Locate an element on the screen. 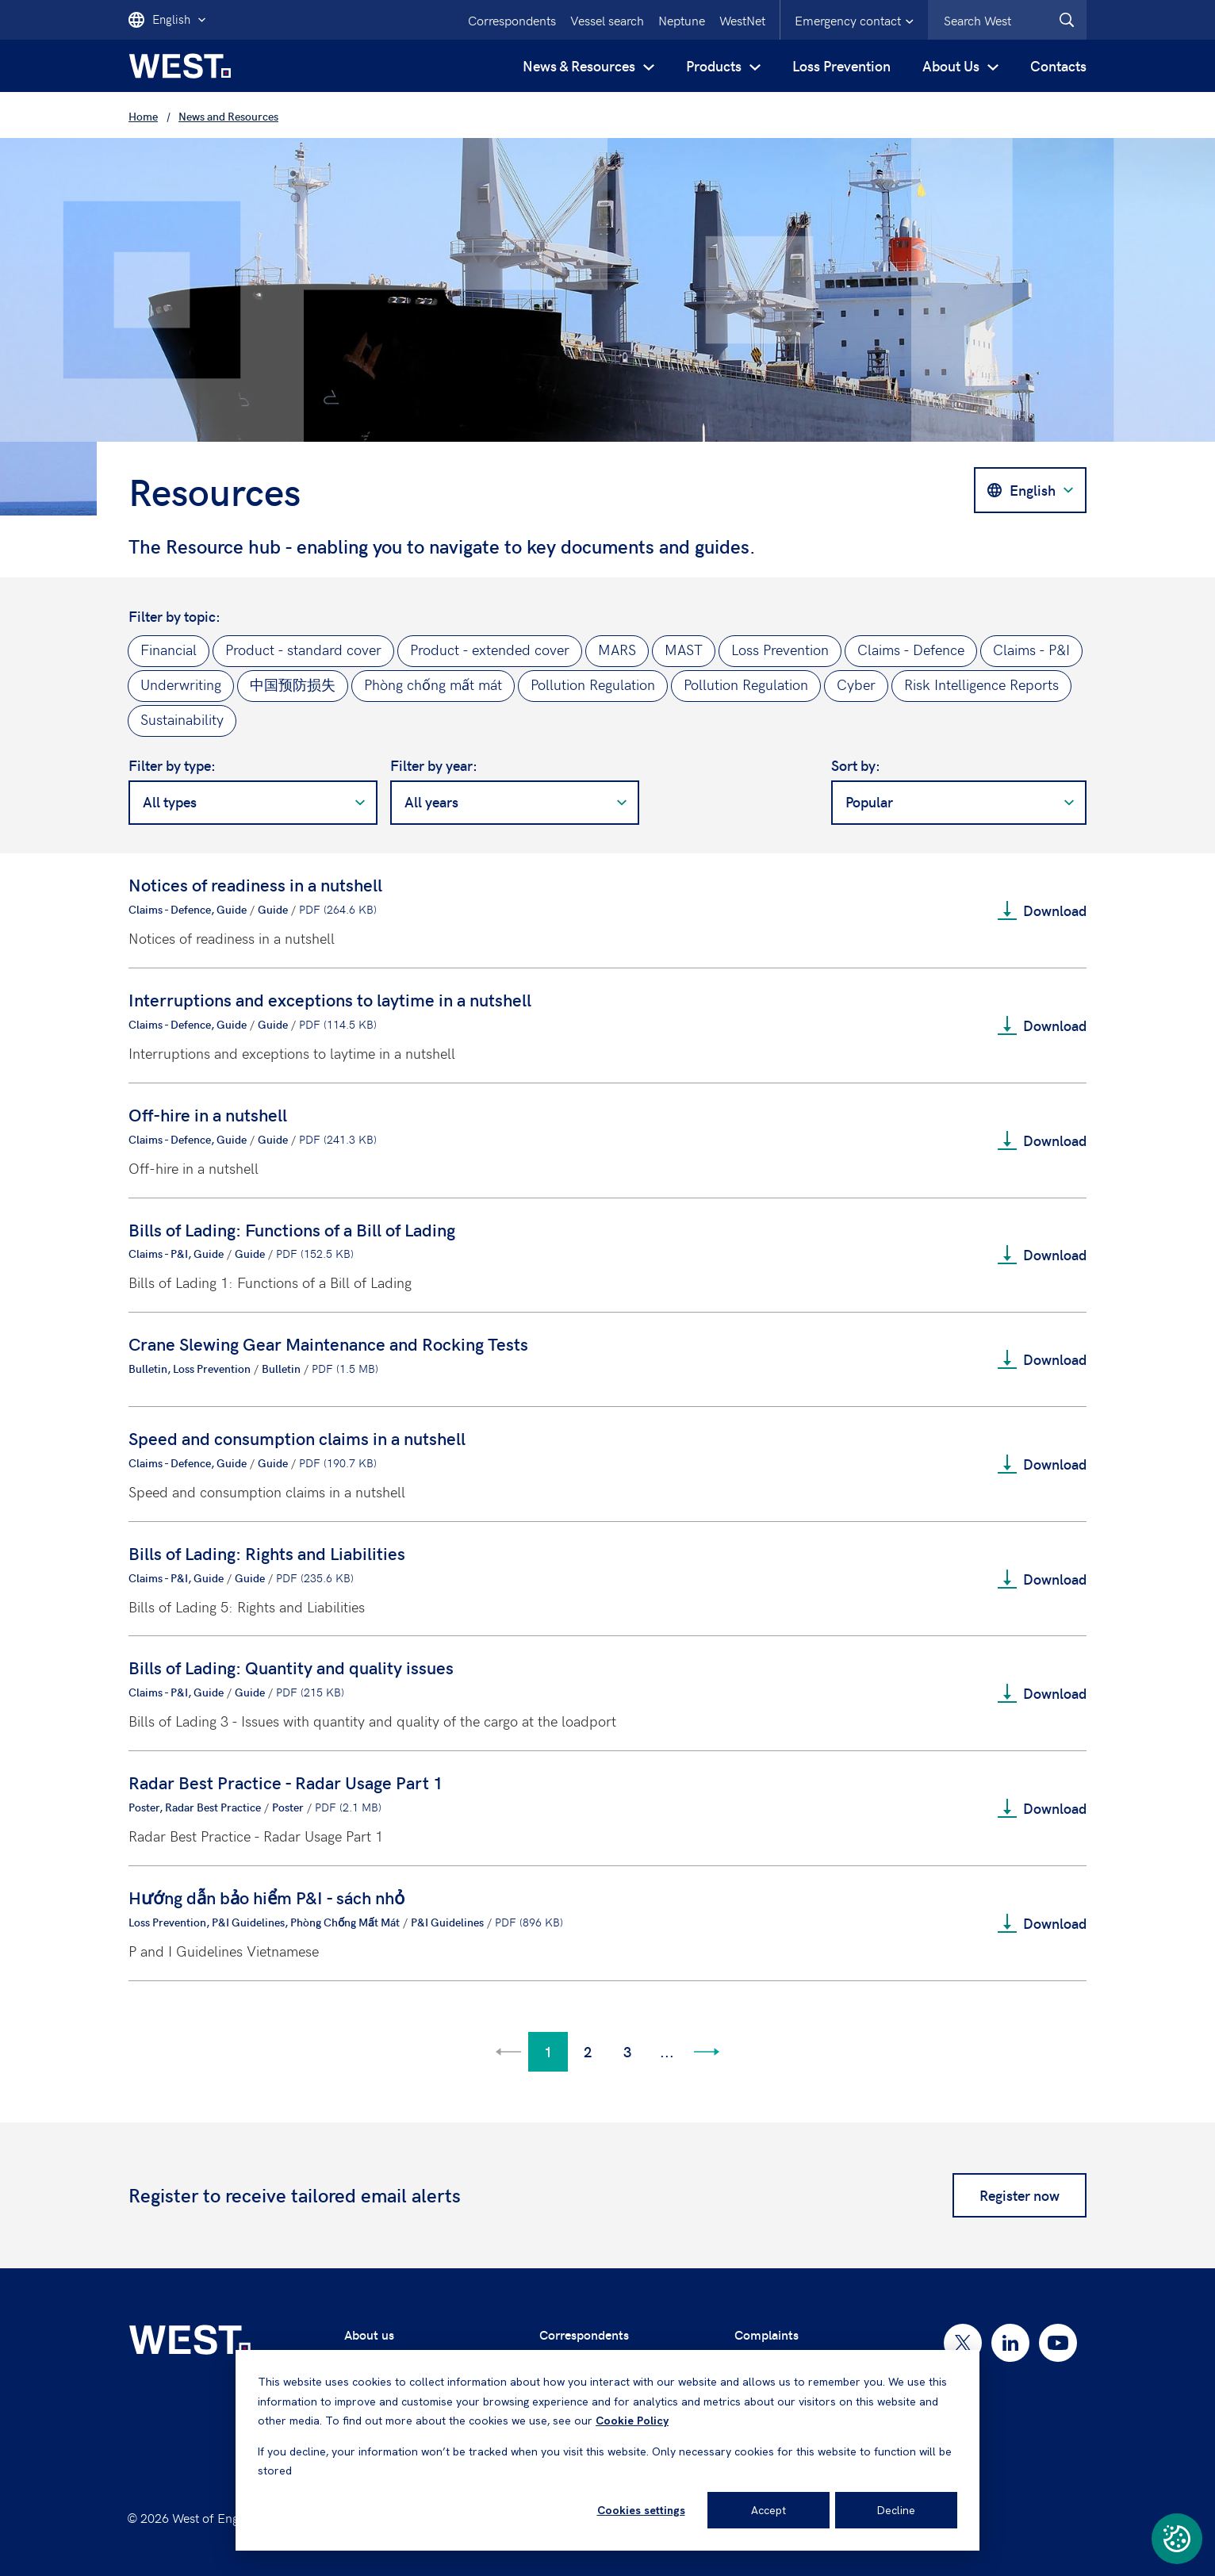  Off-hire in a nutshell is located at coordinates (207, 1114).